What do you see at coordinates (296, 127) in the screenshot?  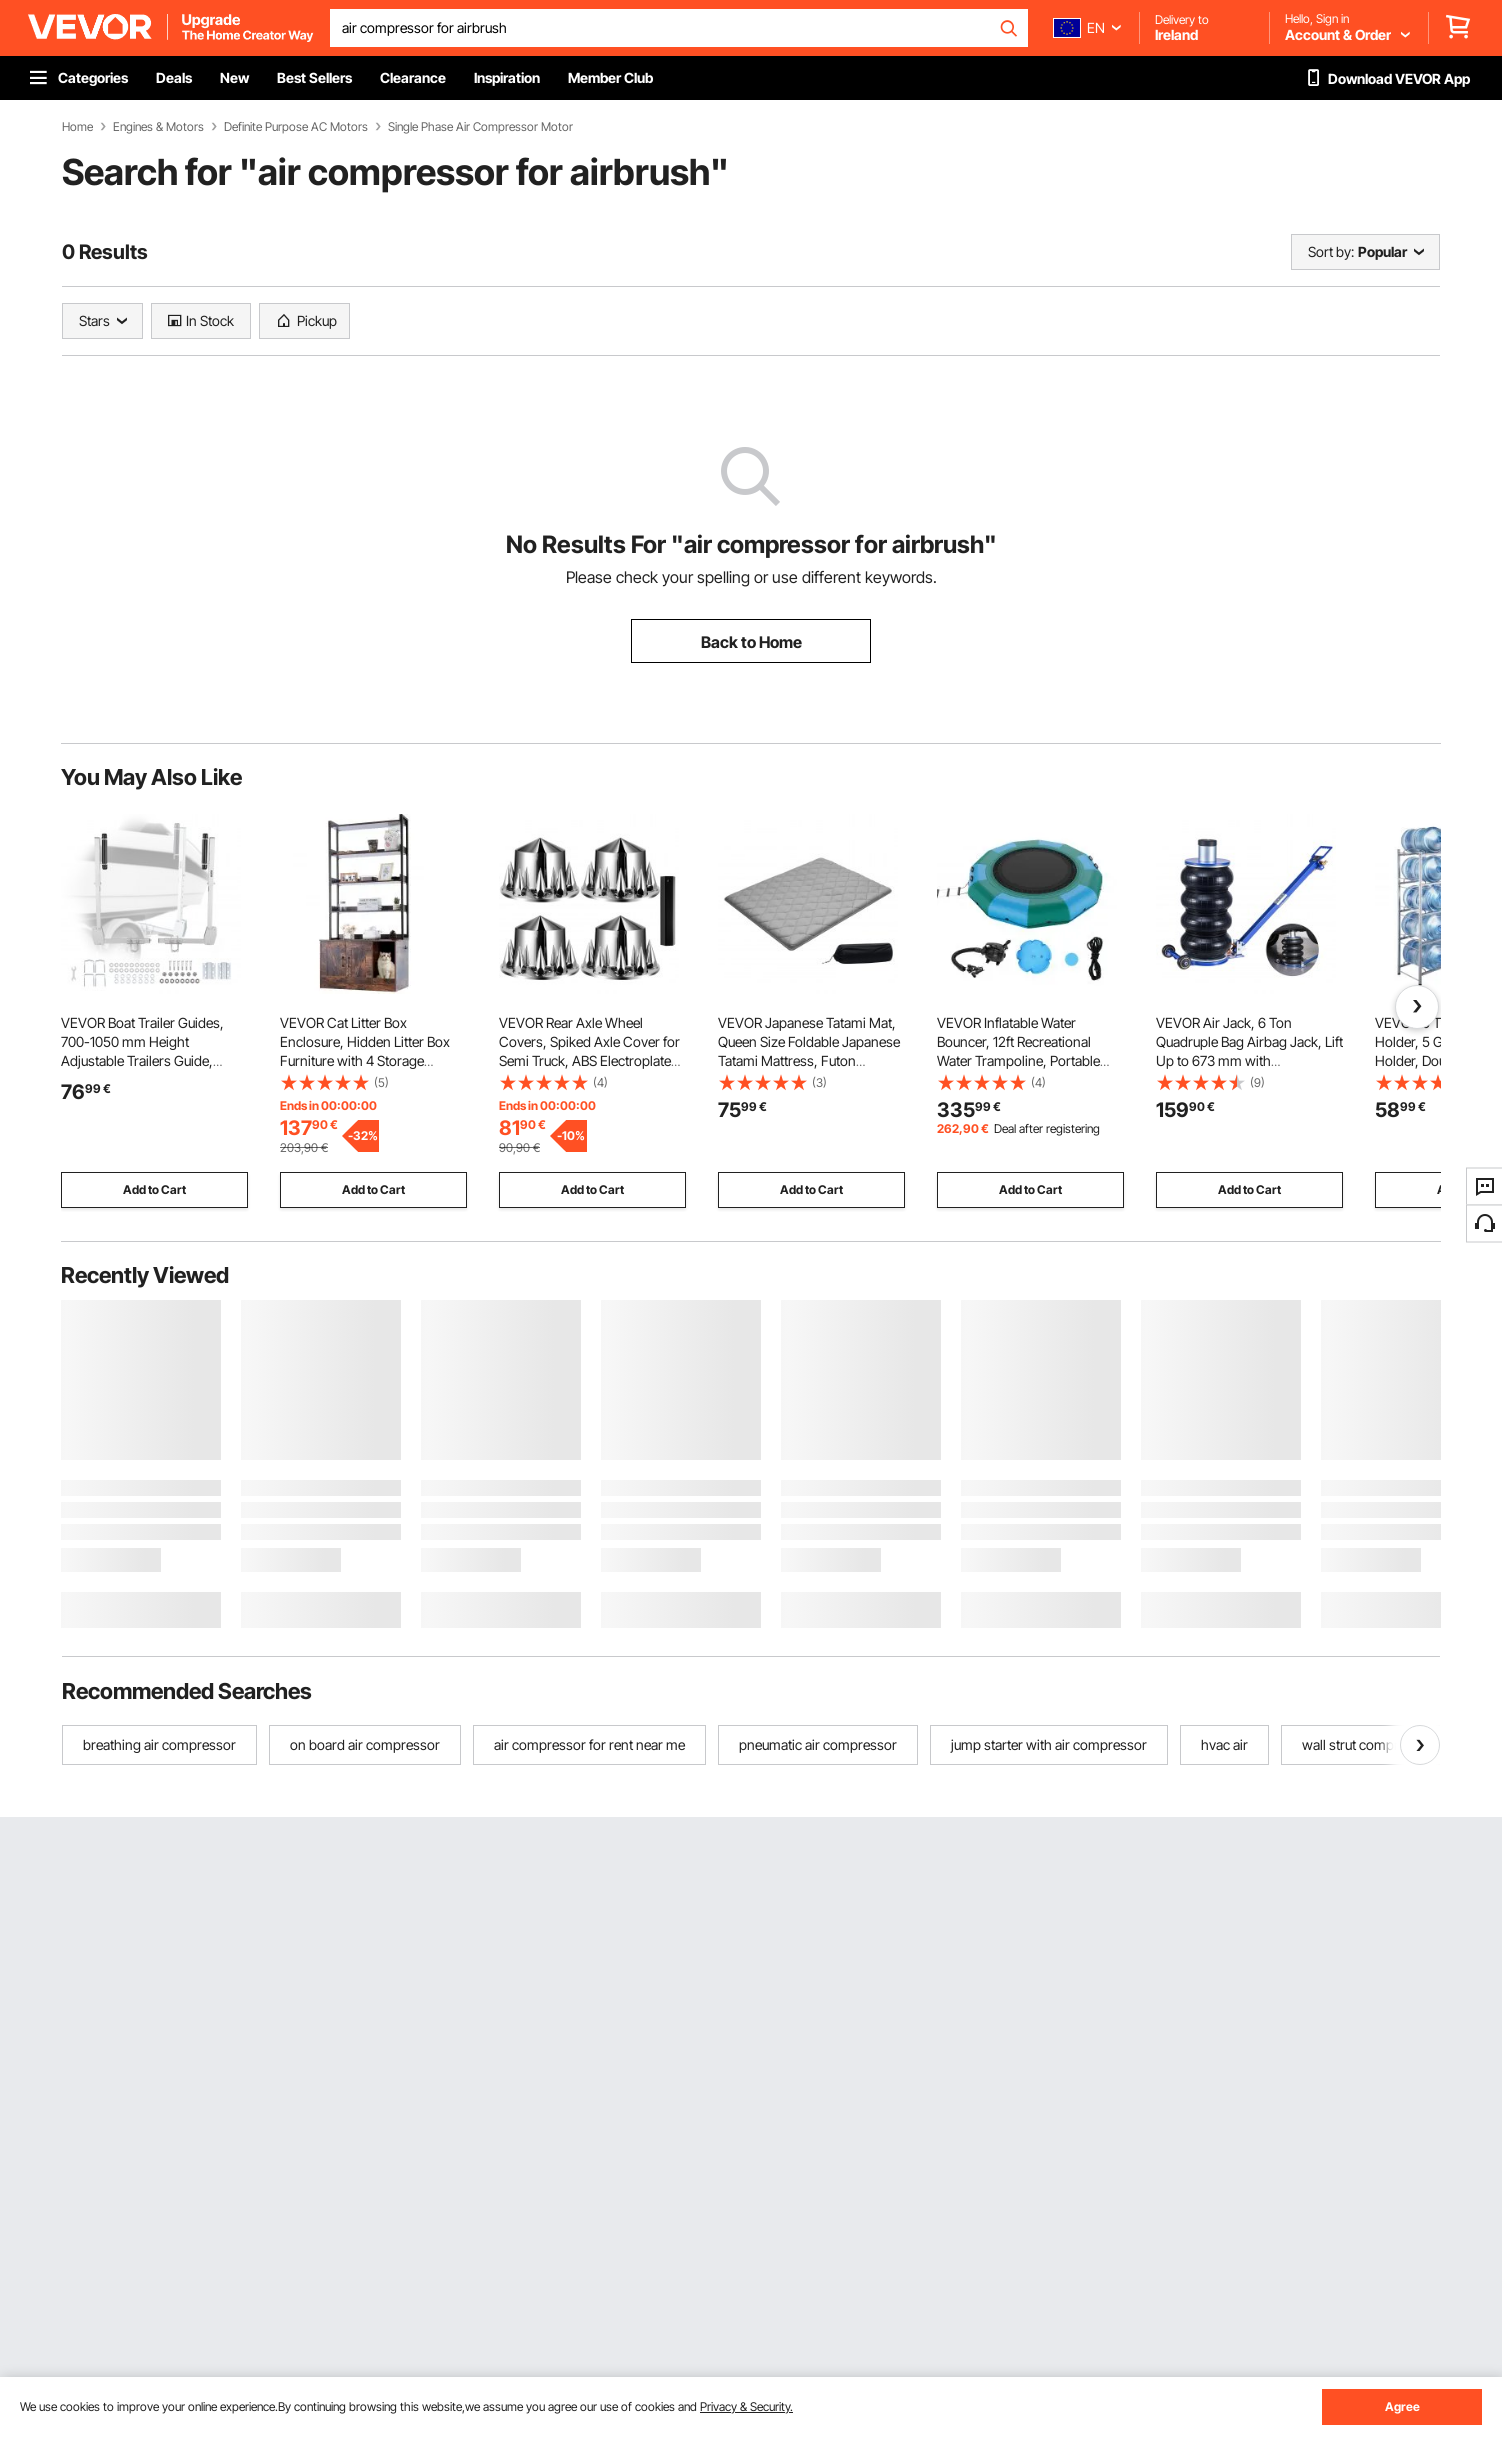 I see `Definite Purpose AC Motors` at bounding box center [296, 127].